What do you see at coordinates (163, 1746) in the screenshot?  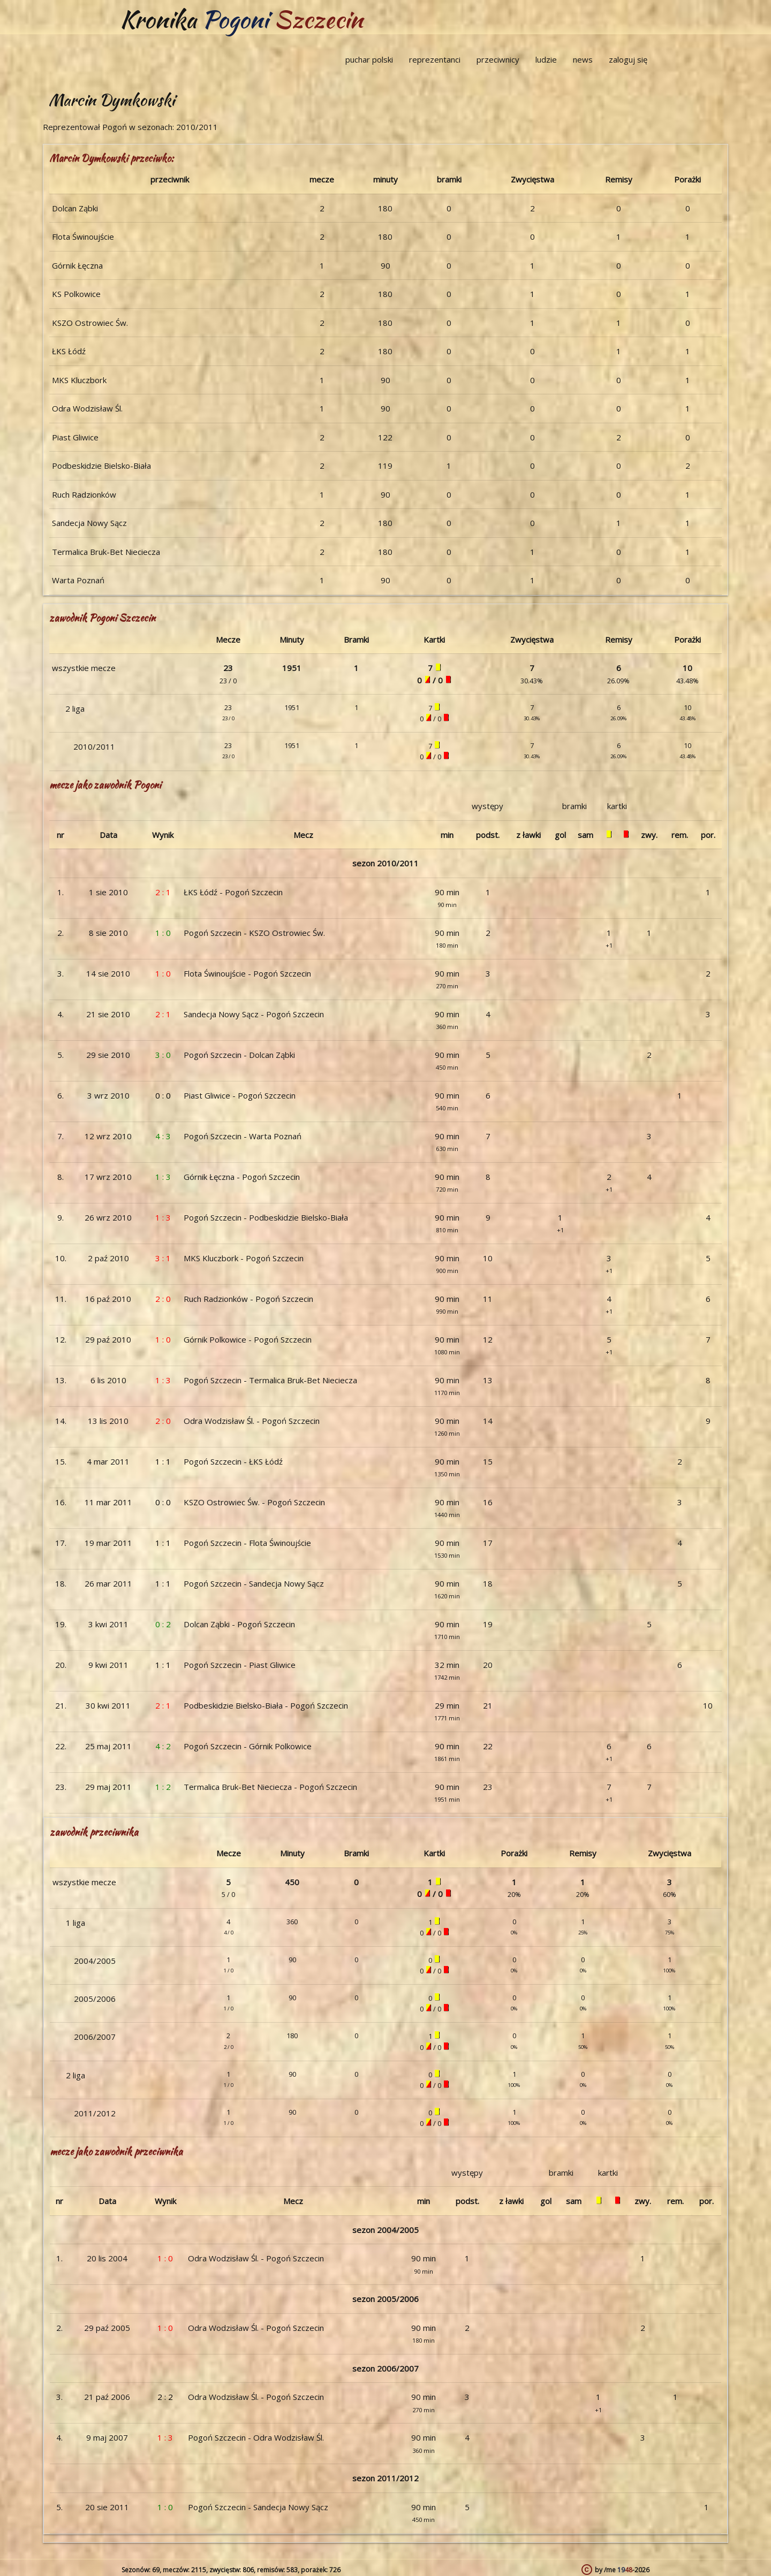 I see `4 : 2` at bounding box center [163, 1746].